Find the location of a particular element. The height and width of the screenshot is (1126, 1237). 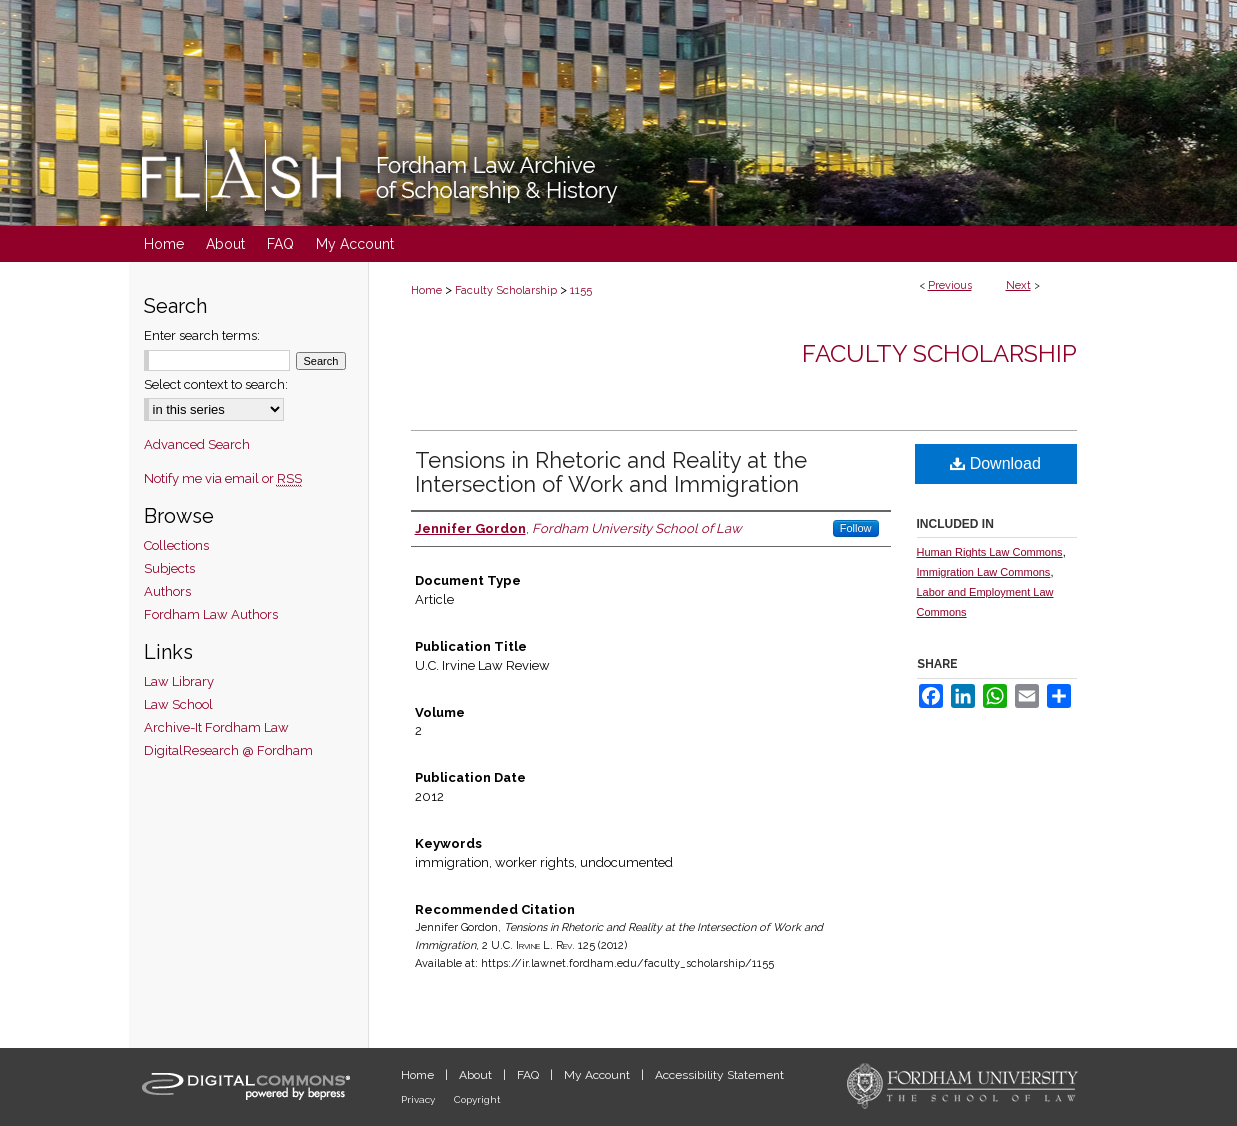

Next is located at coordinates (1018, 285).